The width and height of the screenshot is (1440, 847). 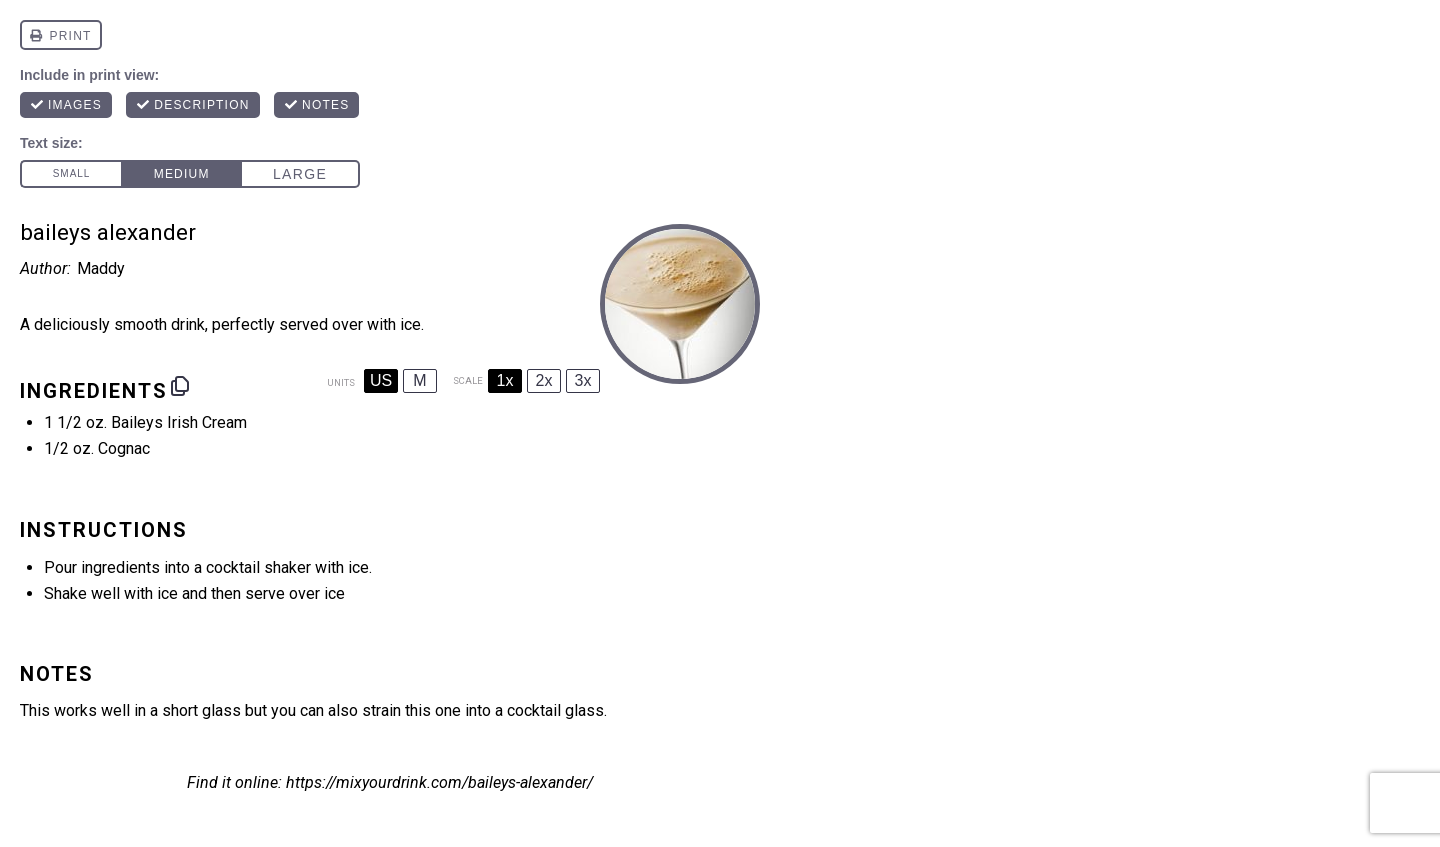 What do you see at coordinates (583, 380) in the screenshot?
I see `3x` at bounding box center [583, 380].